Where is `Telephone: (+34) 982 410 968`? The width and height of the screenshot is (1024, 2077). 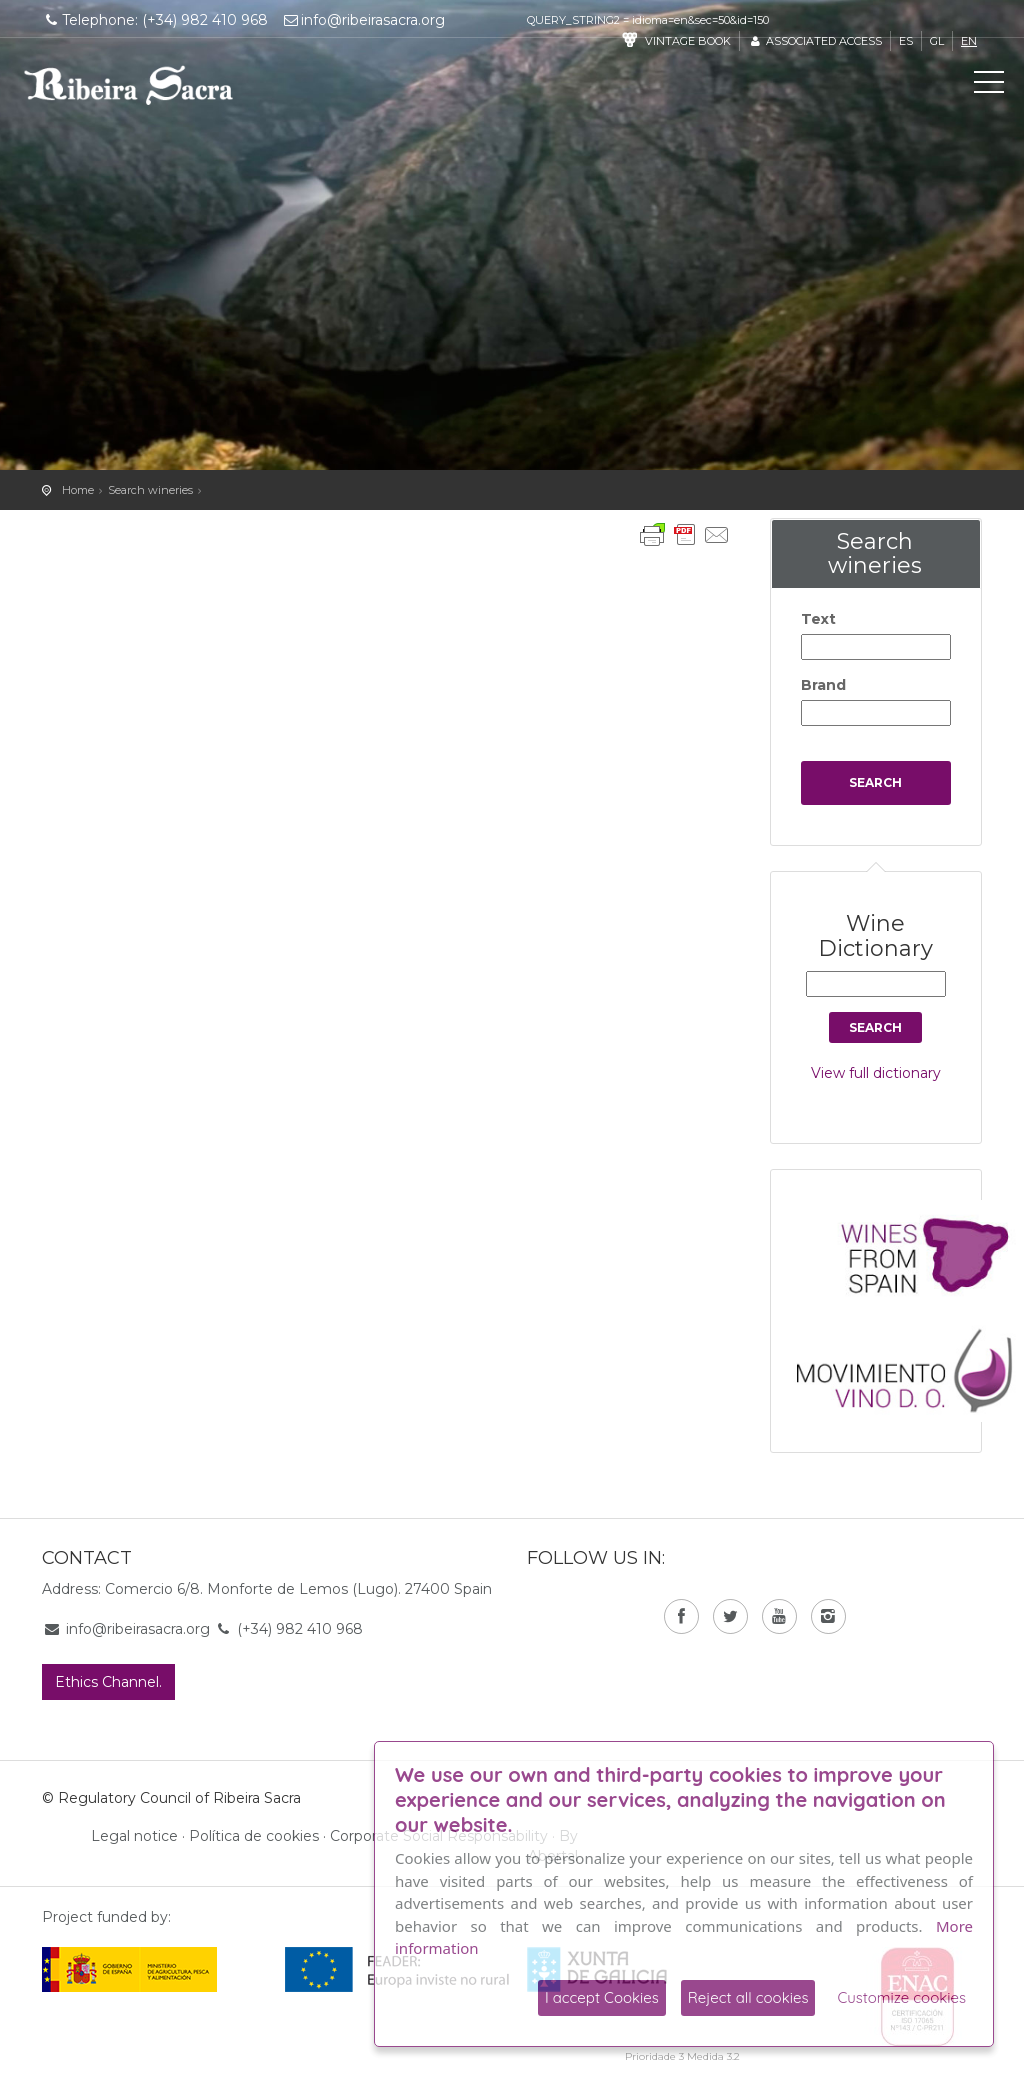 Telephone: (+34) 982 410 968 is located at coordinates (155, 20).